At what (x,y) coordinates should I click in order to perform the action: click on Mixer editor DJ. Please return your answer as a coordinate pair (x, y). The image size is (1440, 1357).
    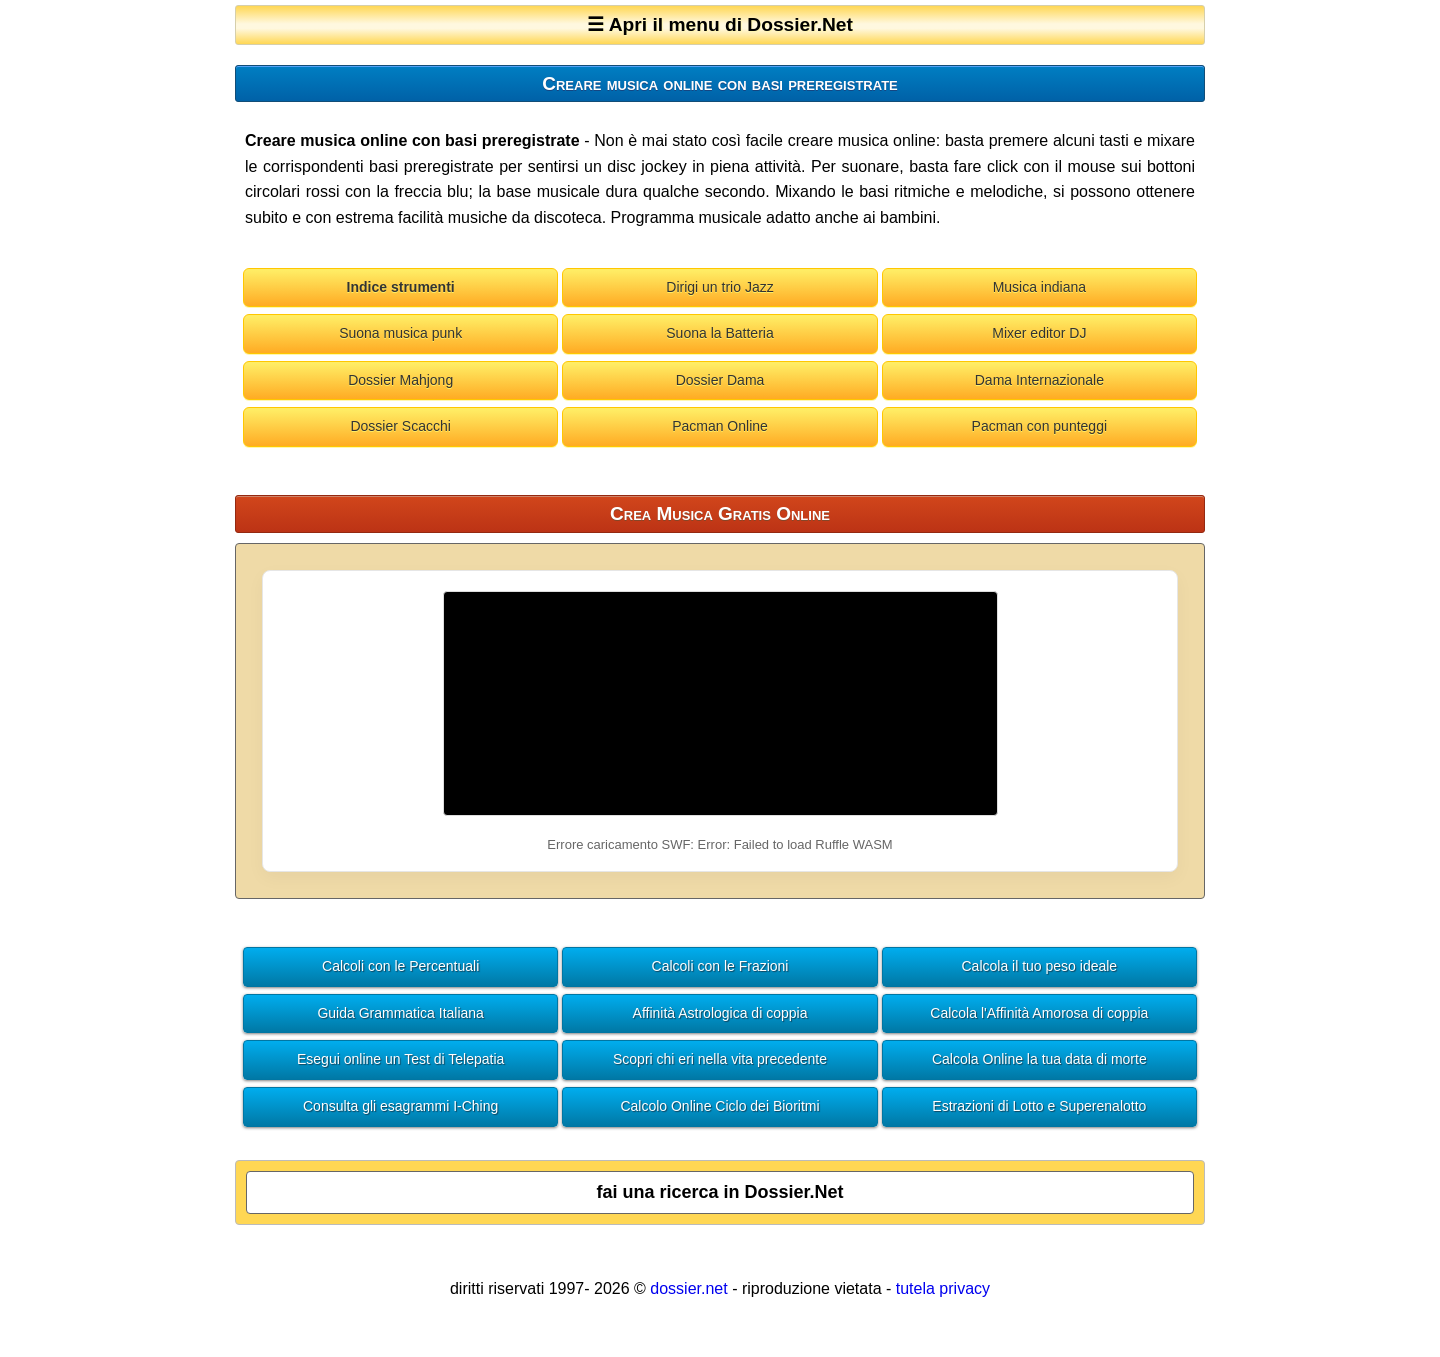
    Looking at the image, I should click on (1039, 333).